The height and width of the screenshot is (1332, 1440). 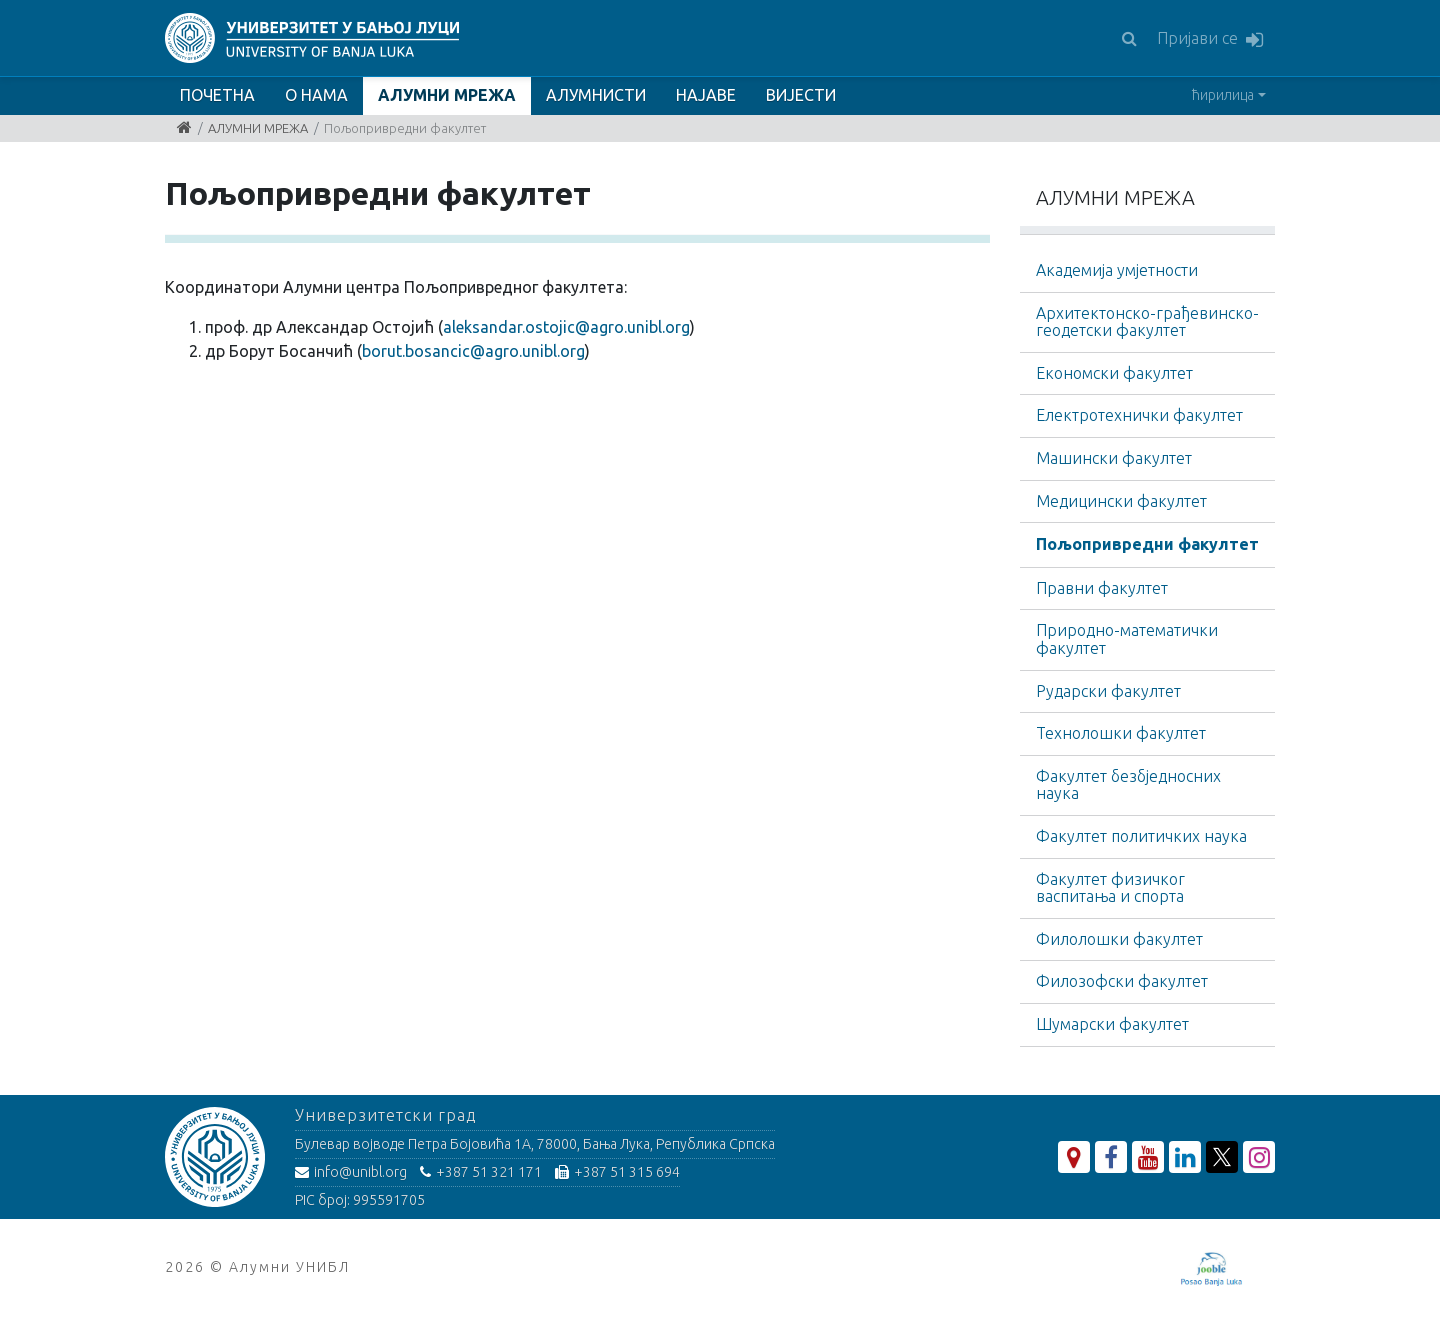 I want to click on Академија умјетности, so click(x=1117, y=270).